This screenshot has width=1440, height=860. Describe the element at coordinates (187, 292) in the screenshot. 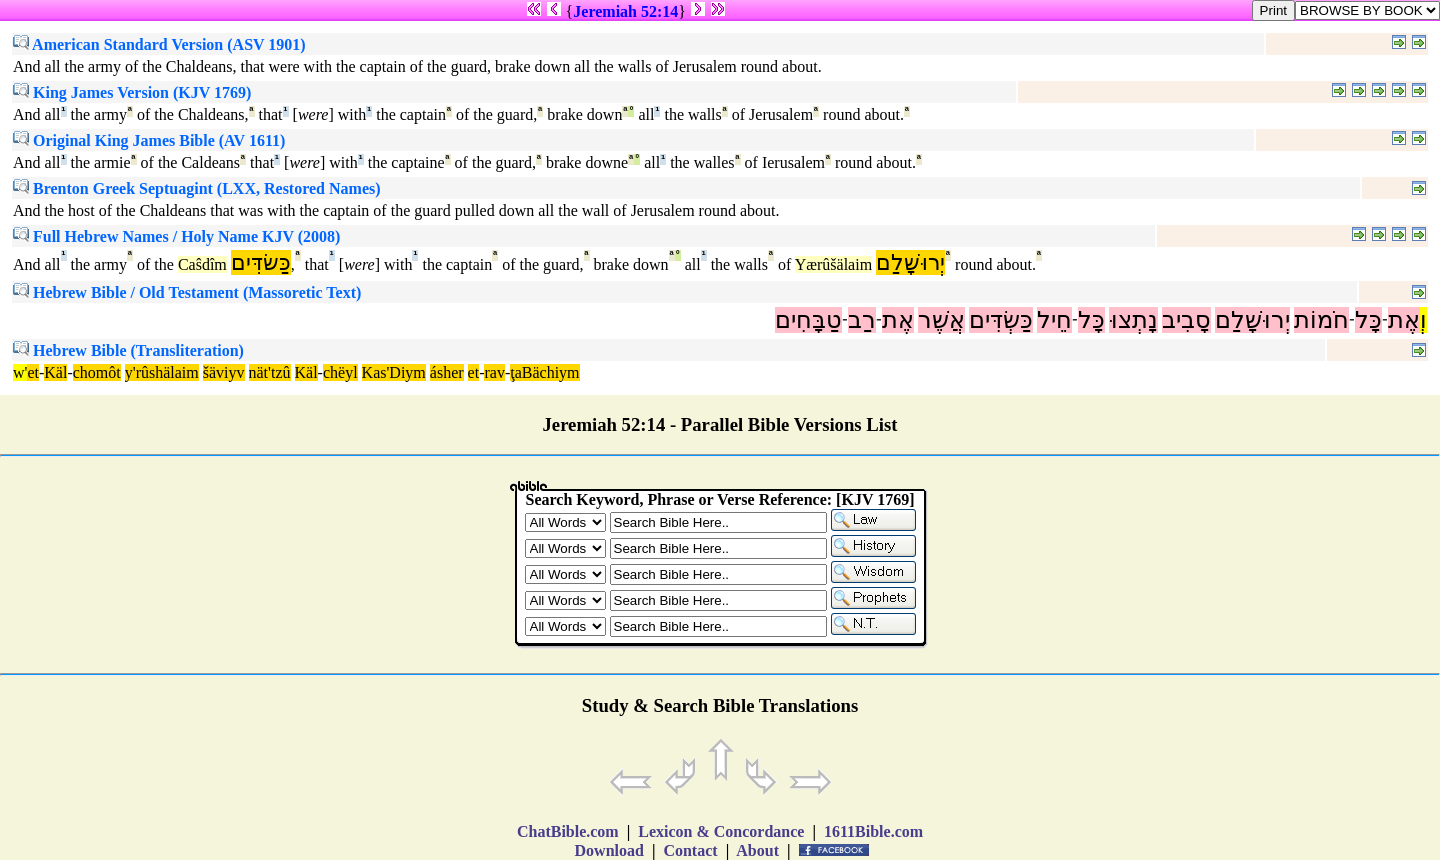

I see `Hebrew Bible / Old Testament (Massoretic Text)` at that location.